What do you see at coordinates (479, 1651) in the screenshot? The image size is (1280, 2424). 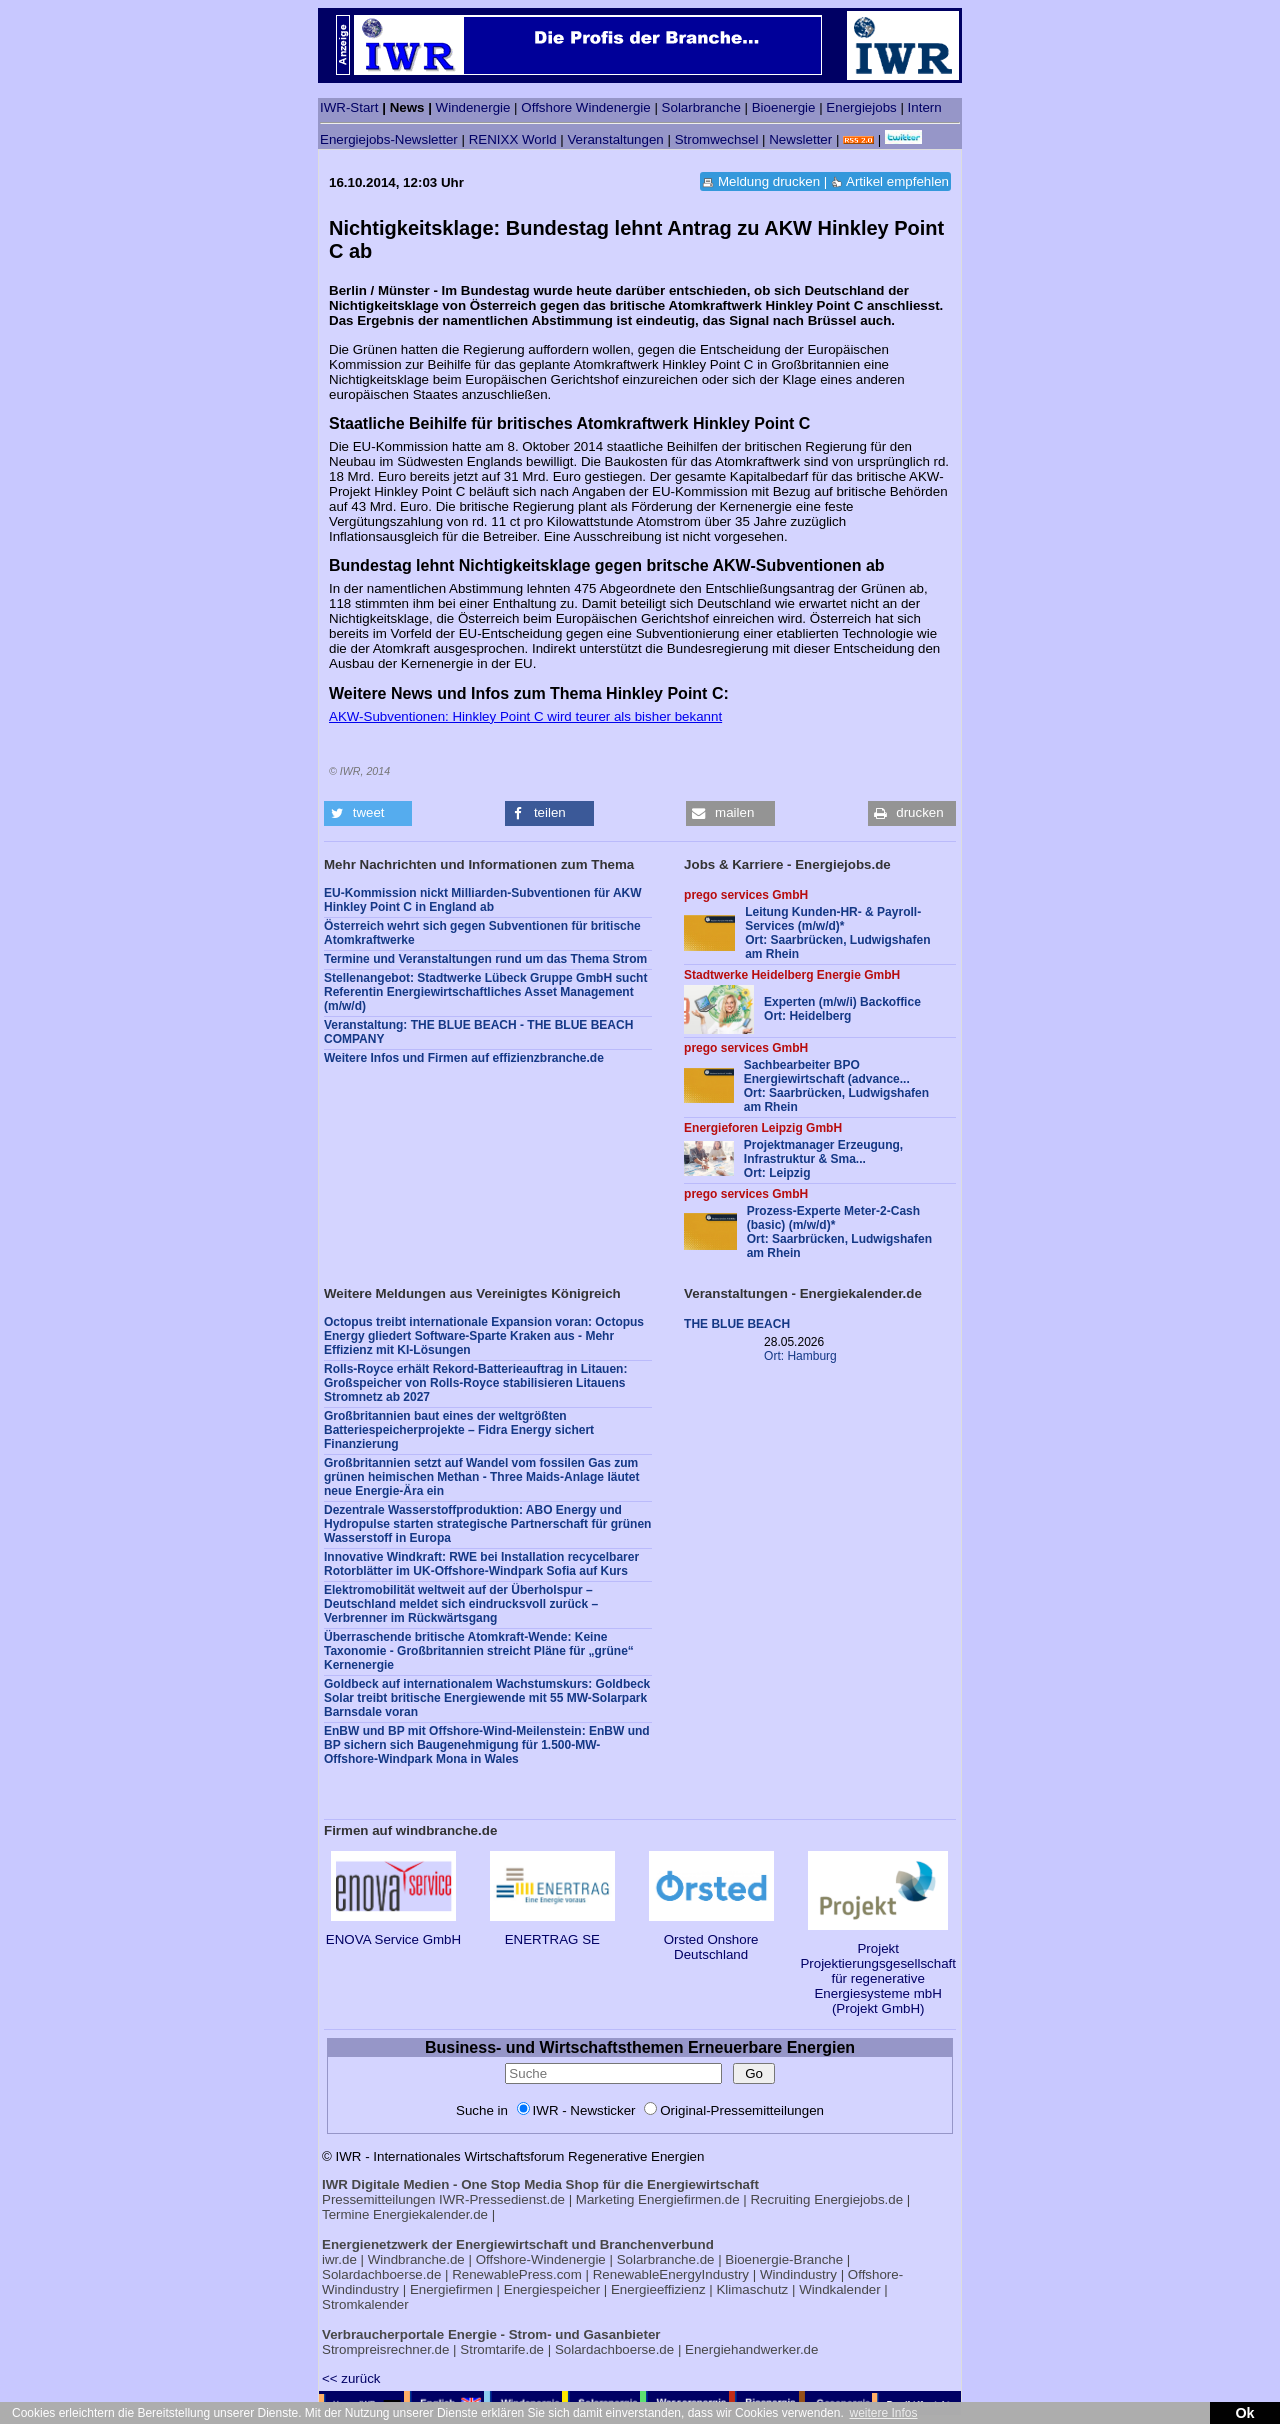 I see `Überraschende britische Atomkraft-Wende: Keine Taxonomie - Großbritannien streicht Pläne für „grüne“ Kernenergie` at bounding box center [479, 1651].